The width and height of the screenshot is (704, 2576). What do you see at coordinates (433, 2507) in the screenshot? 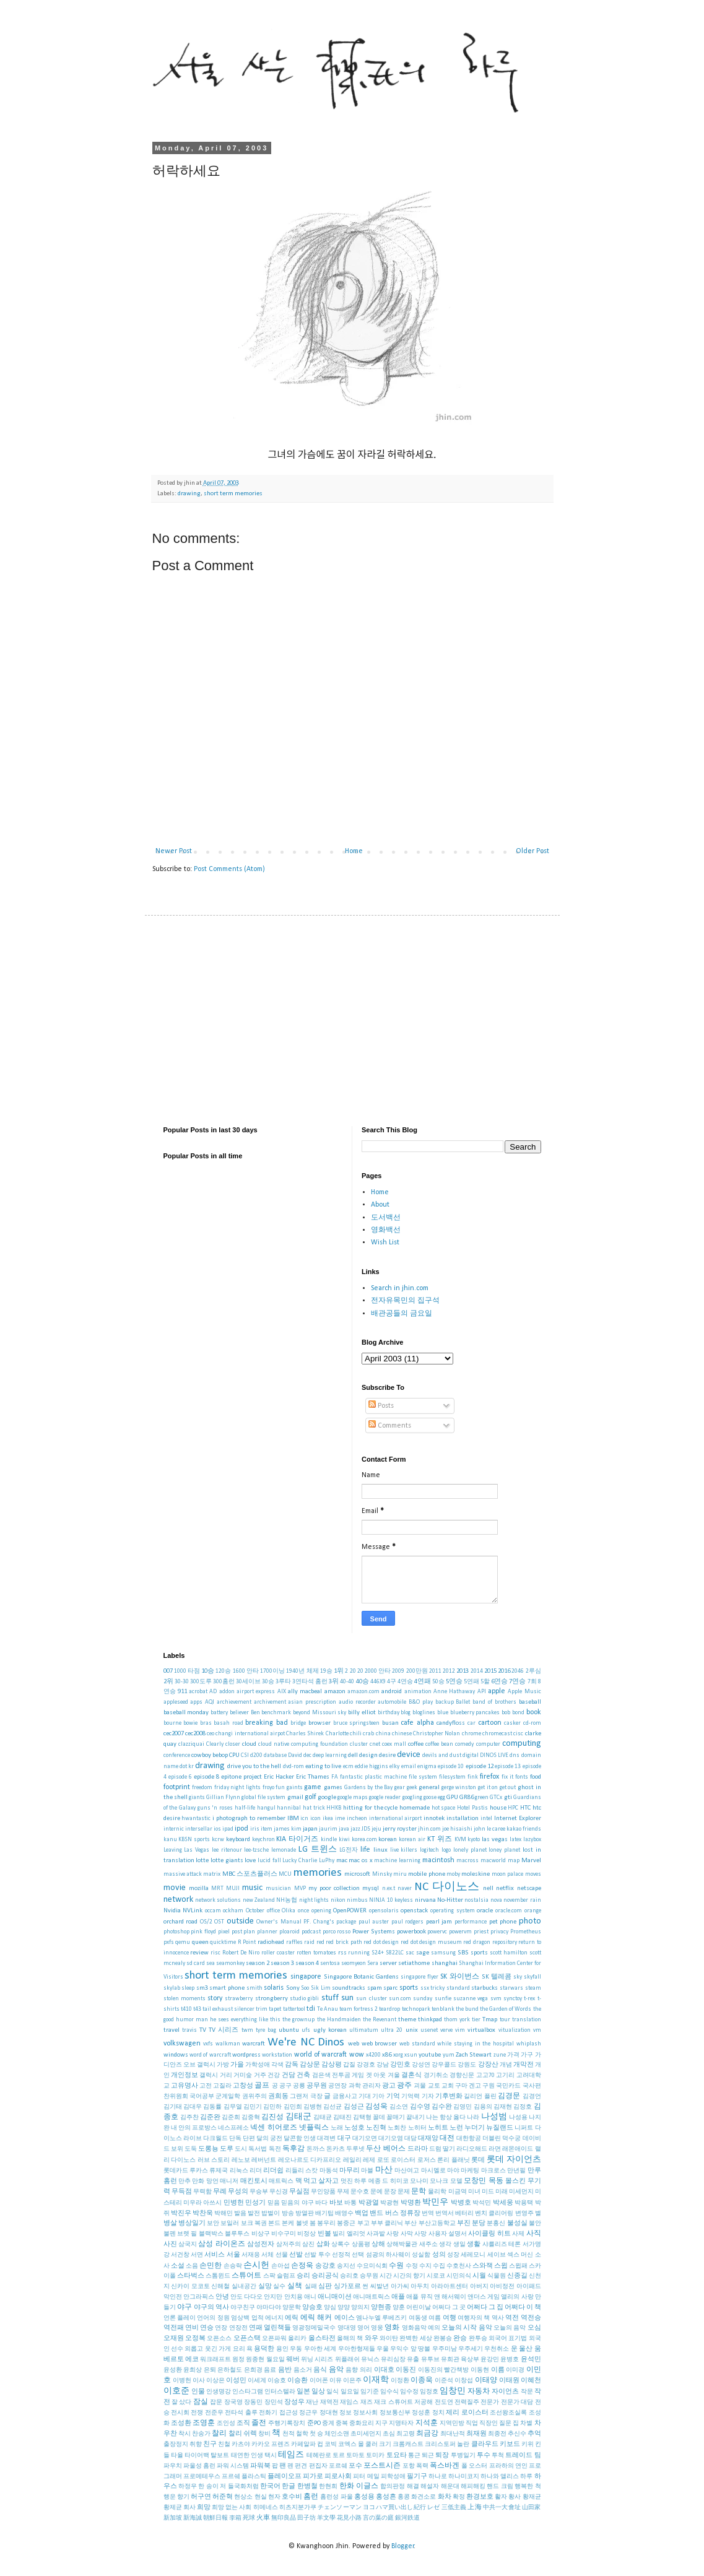
I see `レゼ` at bounding box center [433, 2507].